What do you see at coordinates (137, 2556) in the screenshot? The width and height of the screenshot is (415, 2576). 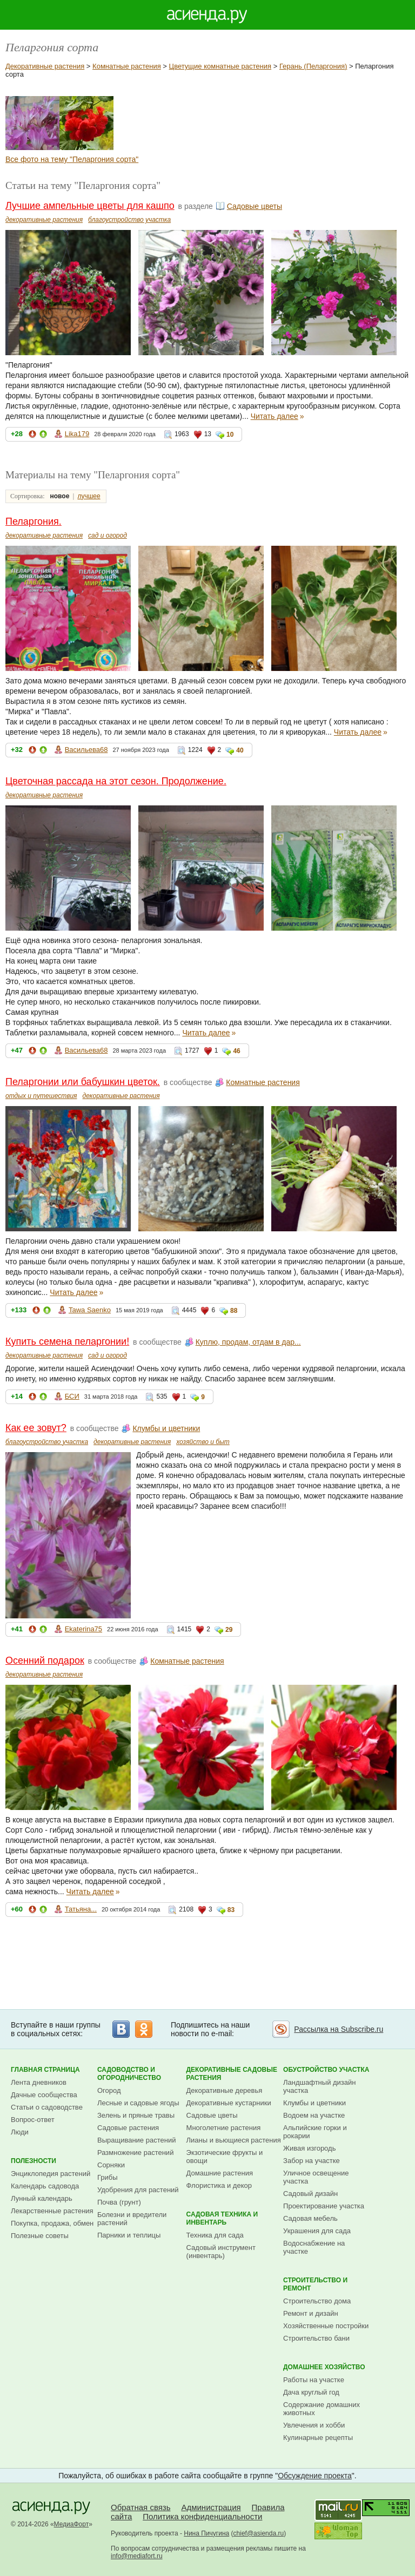 I see `info@mediafort.ru` at bounding box center [137, 2556].